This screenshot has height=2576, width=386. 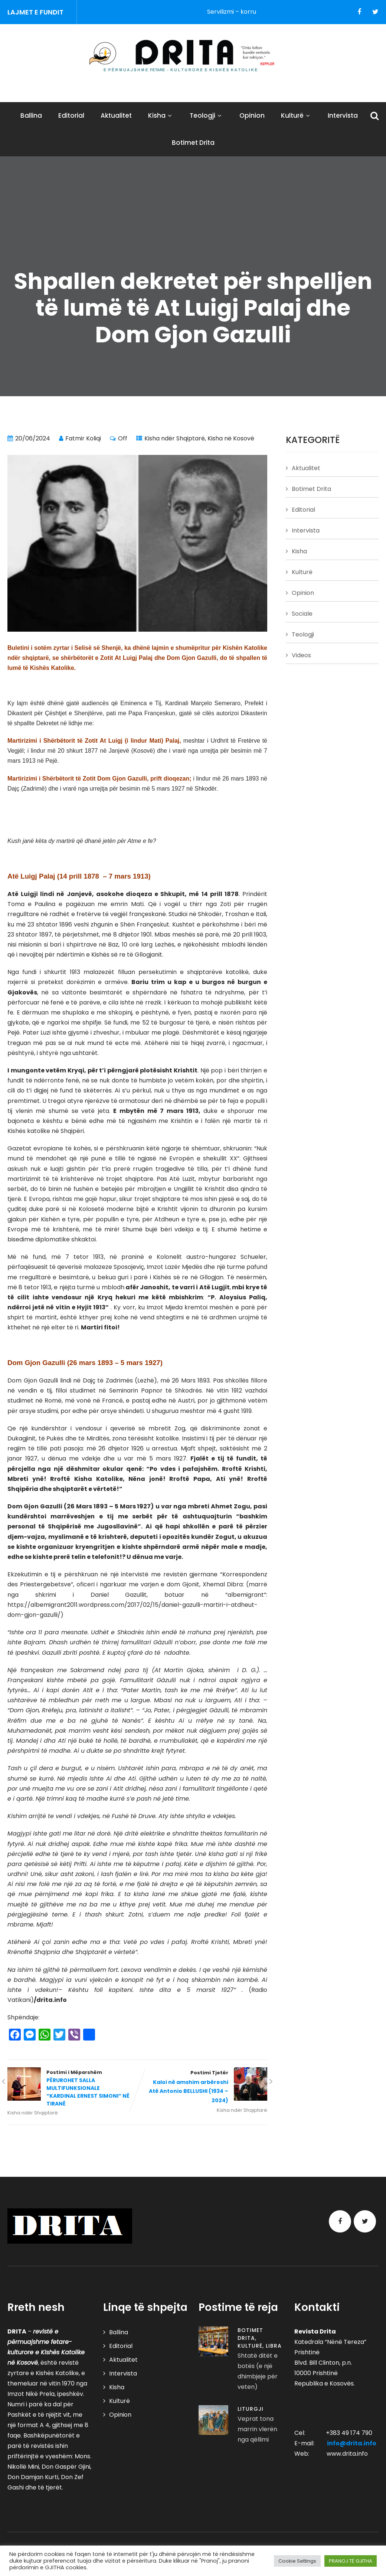 What do you see at coordinates (350, 2560) in the screenshot?
I see `PRANOJ TË GJITHA [button]` at bounding box center [350, 2560].